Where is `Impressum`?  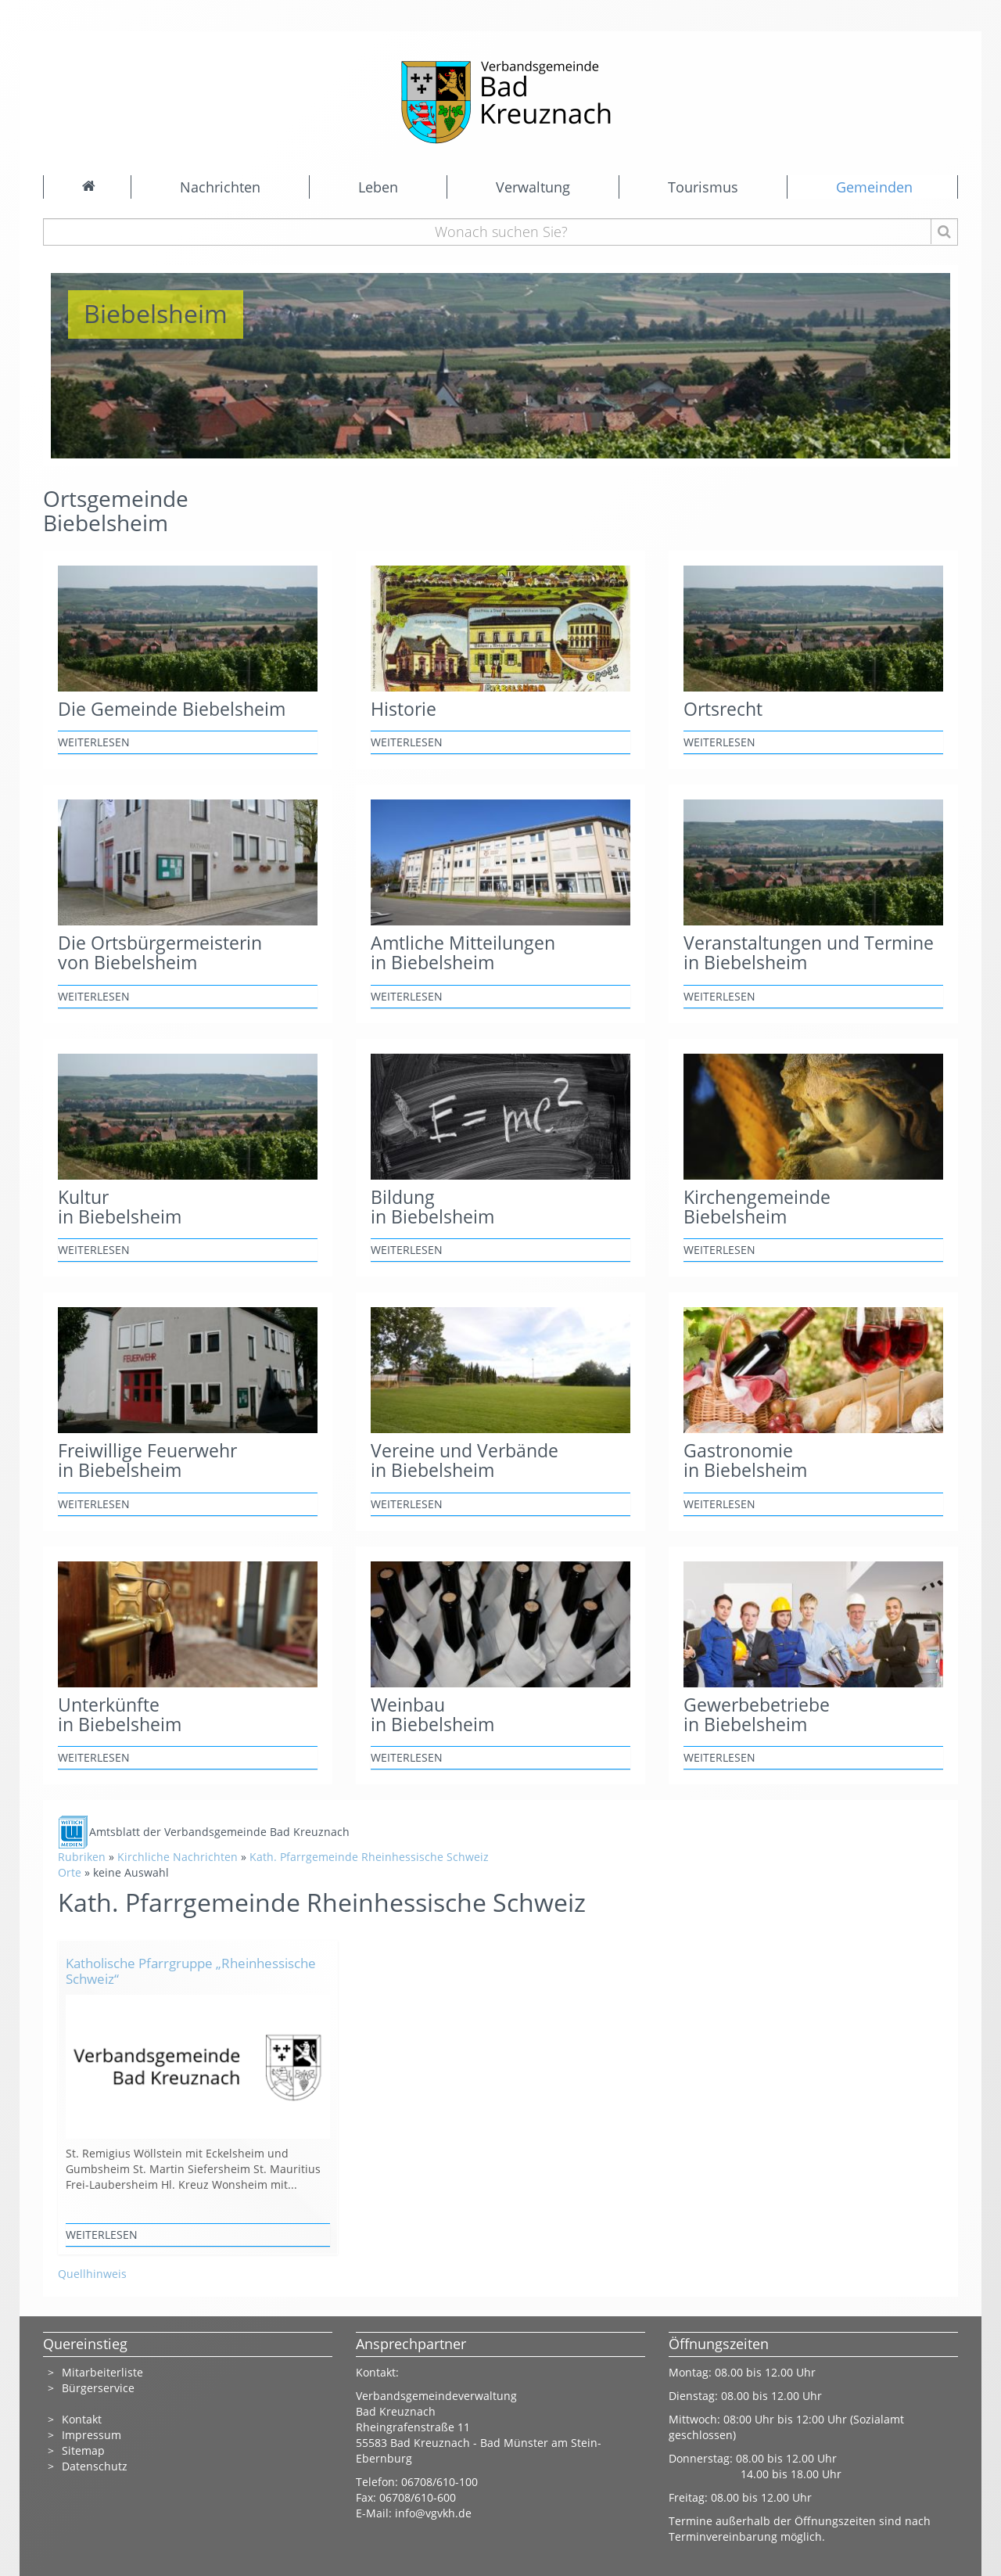 Impressum is located at coordinates (91, 2434).